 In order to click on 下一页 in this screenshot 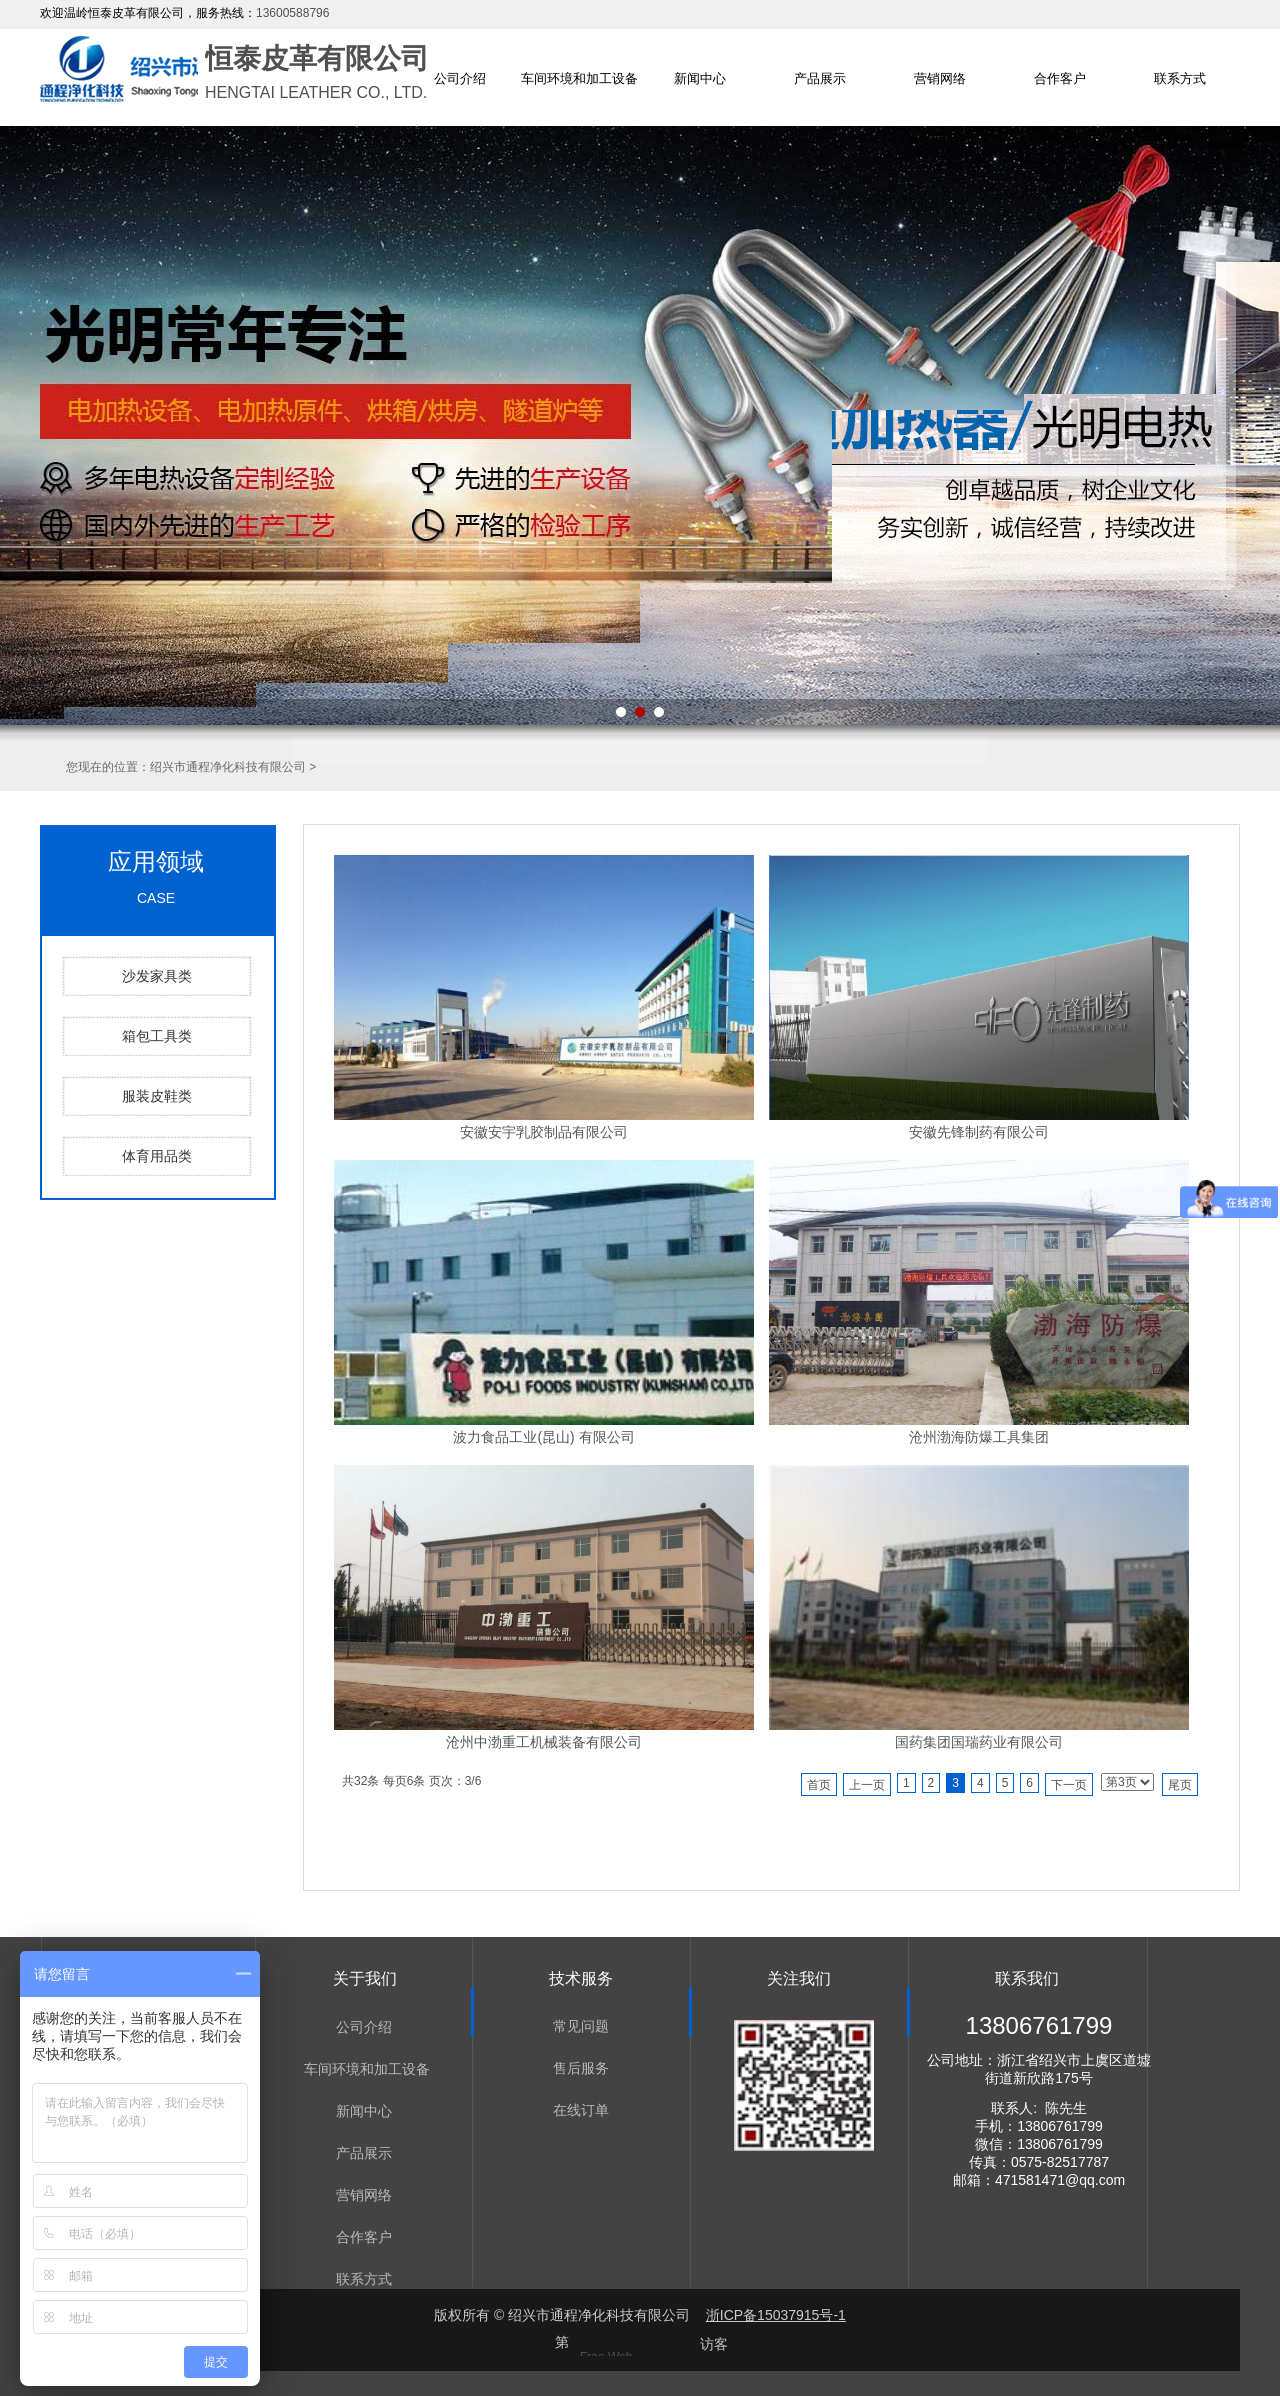, I will do `click(1069, 1785)`.